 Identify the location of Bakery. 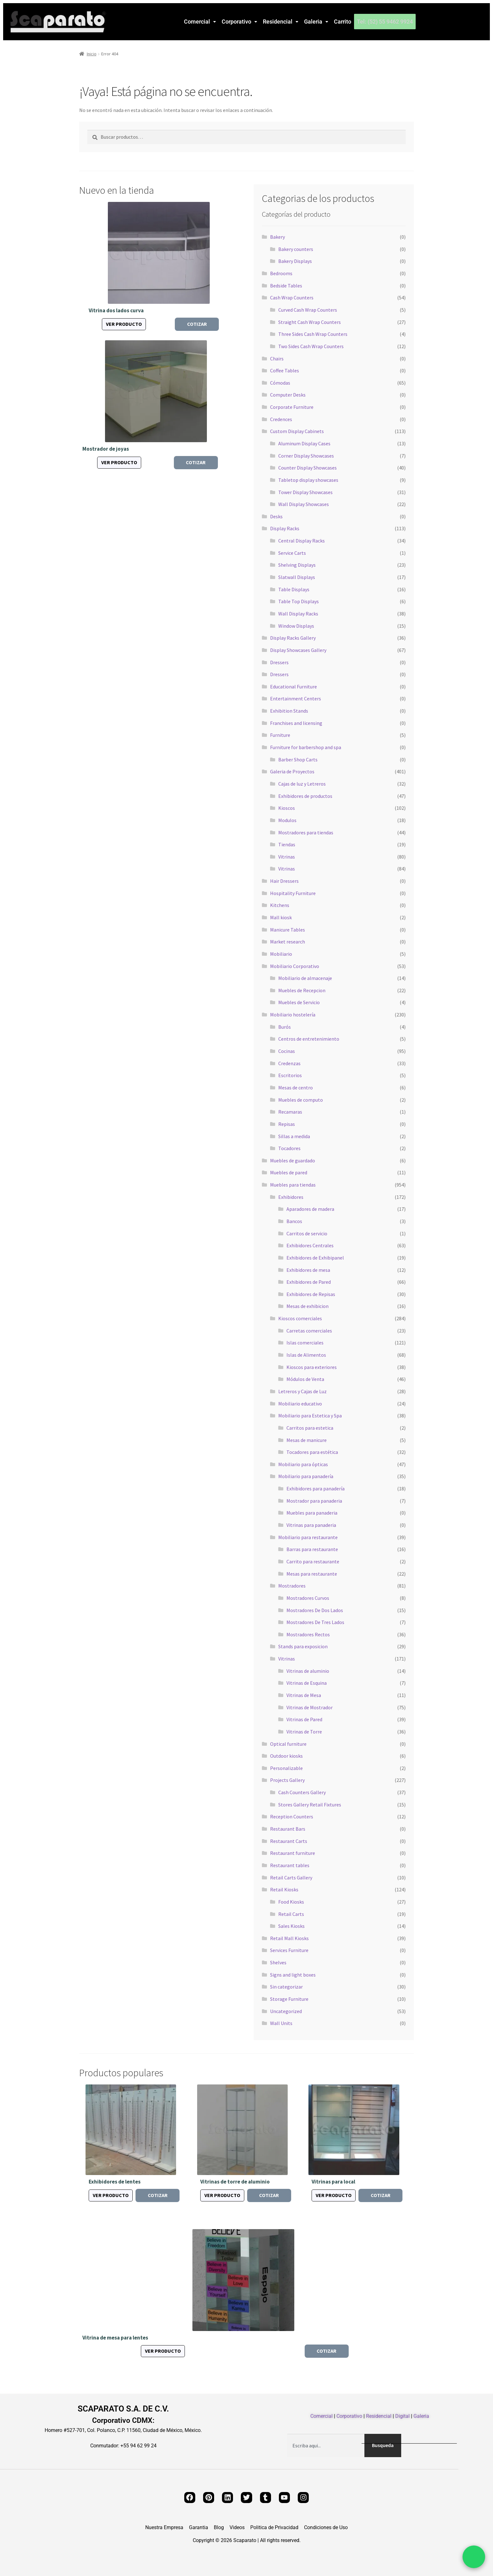
(277, 237).